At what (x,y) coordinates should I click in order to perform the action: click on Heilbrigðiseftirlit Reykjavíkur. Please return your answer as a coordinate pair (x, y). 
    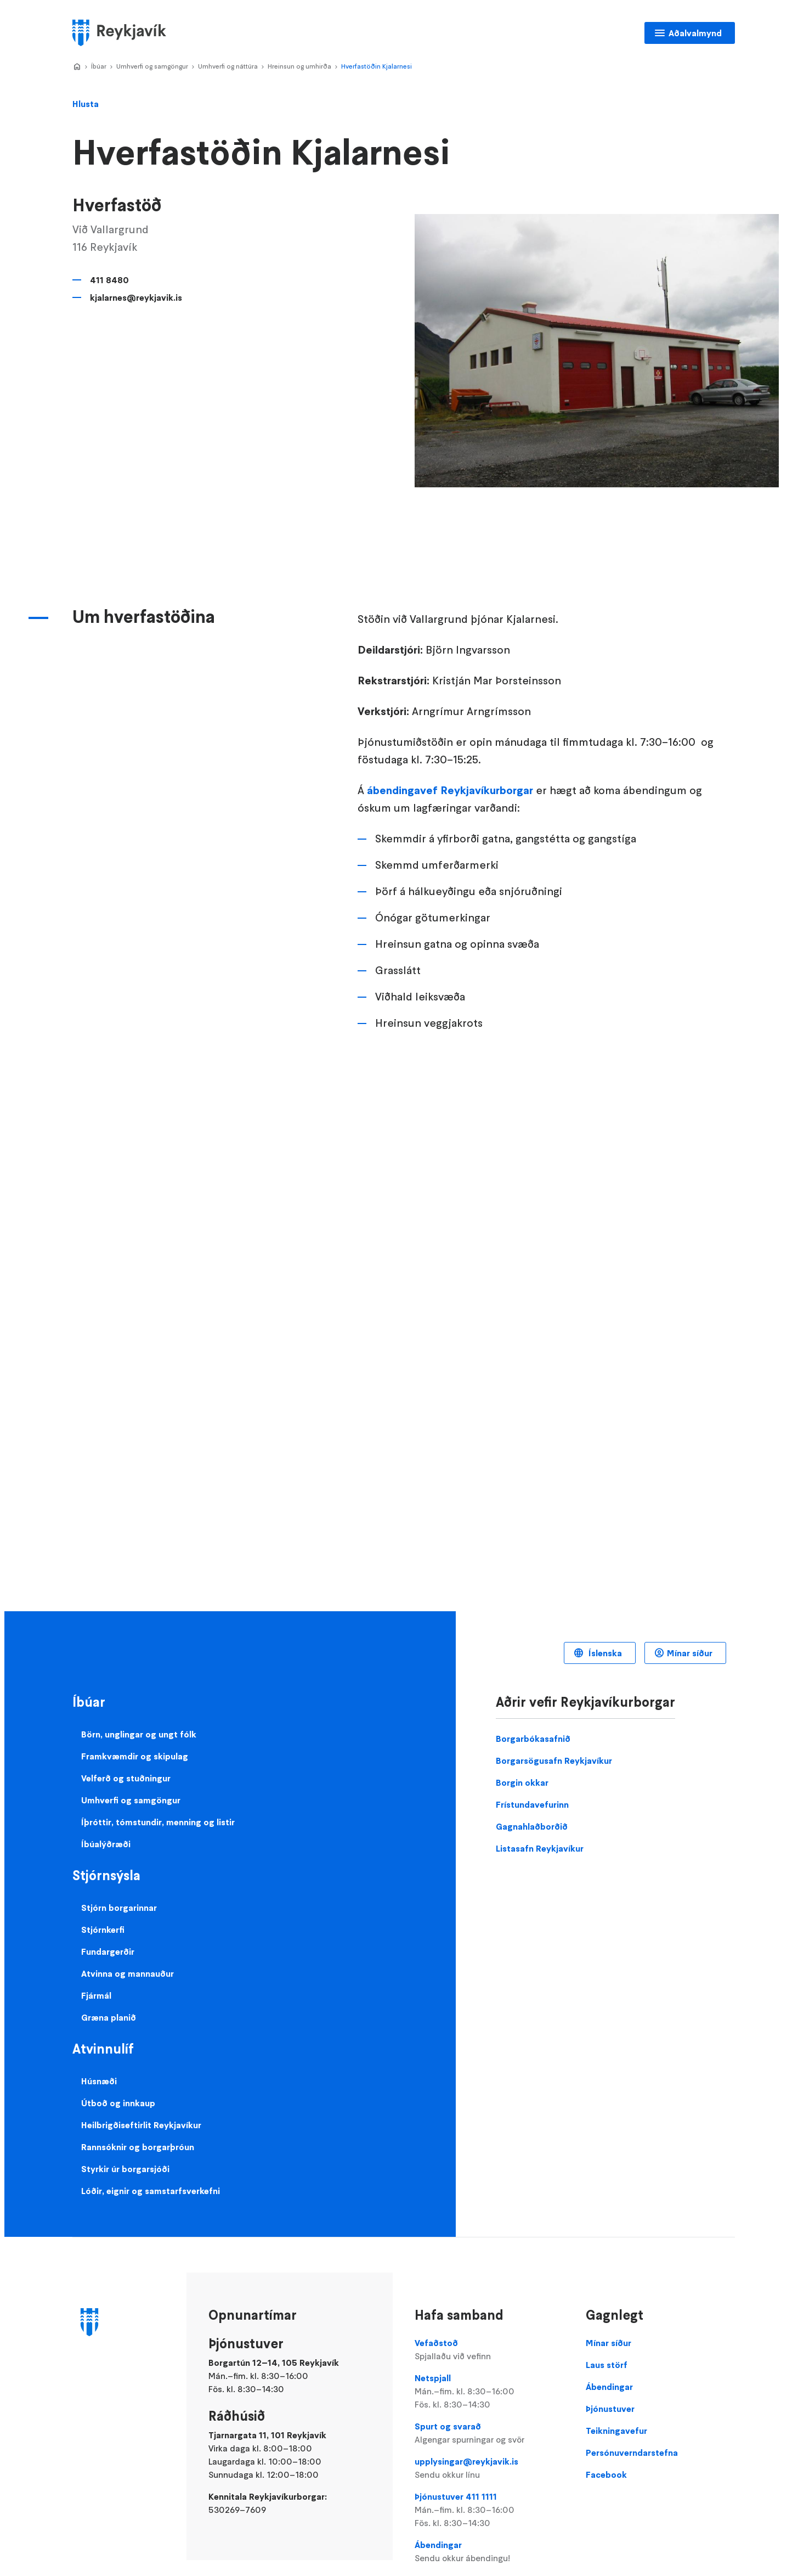
    Looking at the image, I should click on (141, 2124).